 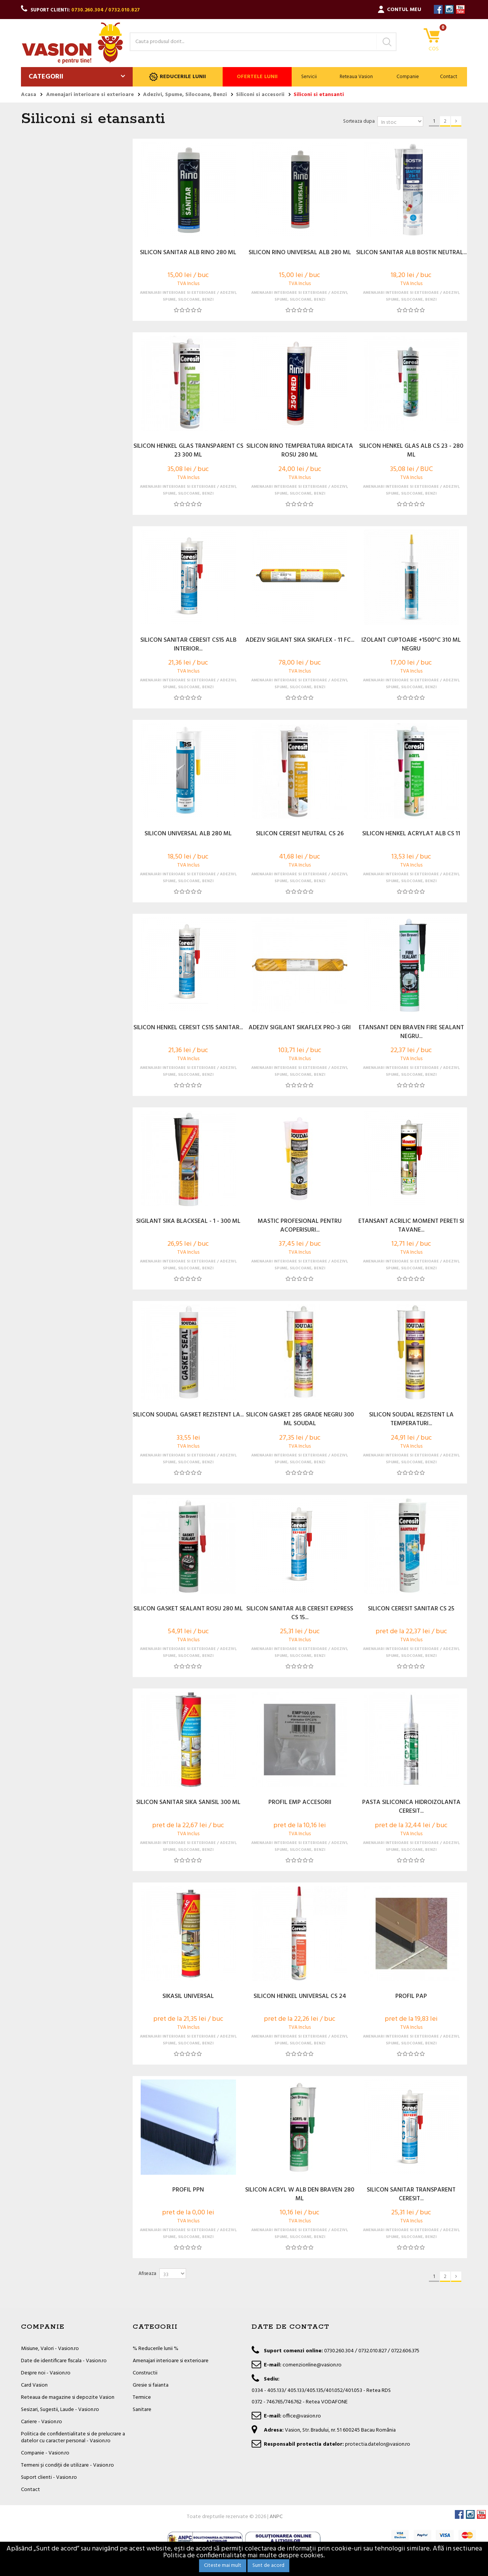 What do you see at coordinates (67, 2397) in the screenshot?
I see `Reteaua de magazine si depozite Vasion` at bounding box center [67, 2397].